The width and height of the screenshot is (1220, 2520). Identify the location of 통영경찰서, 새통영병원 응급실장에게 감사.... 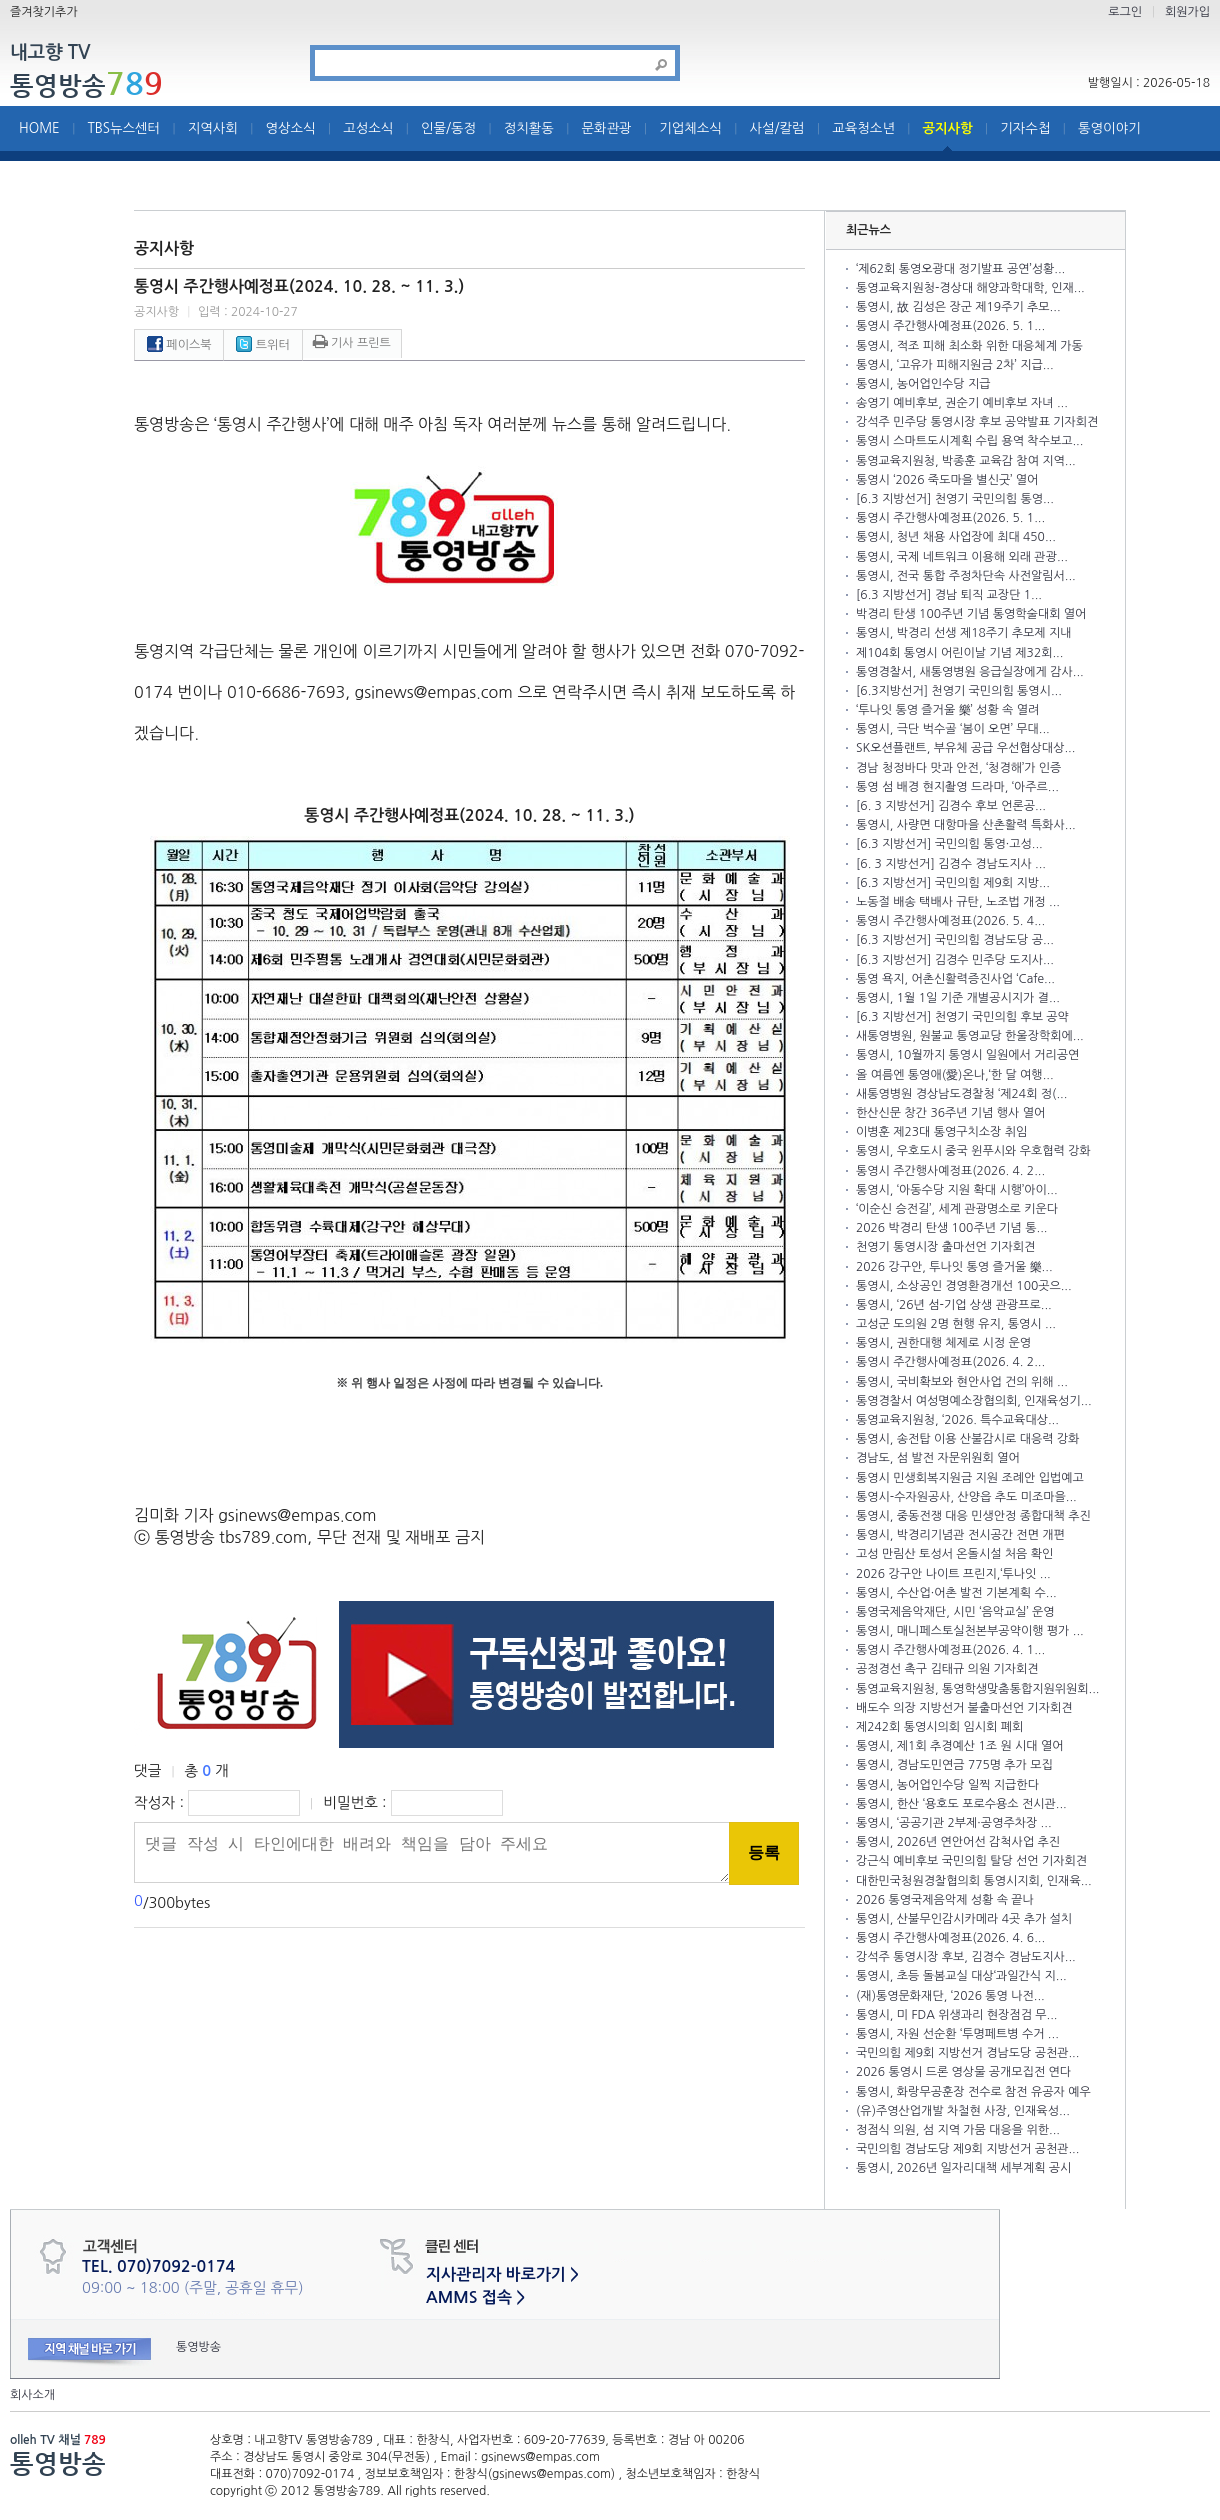
(970, 672).